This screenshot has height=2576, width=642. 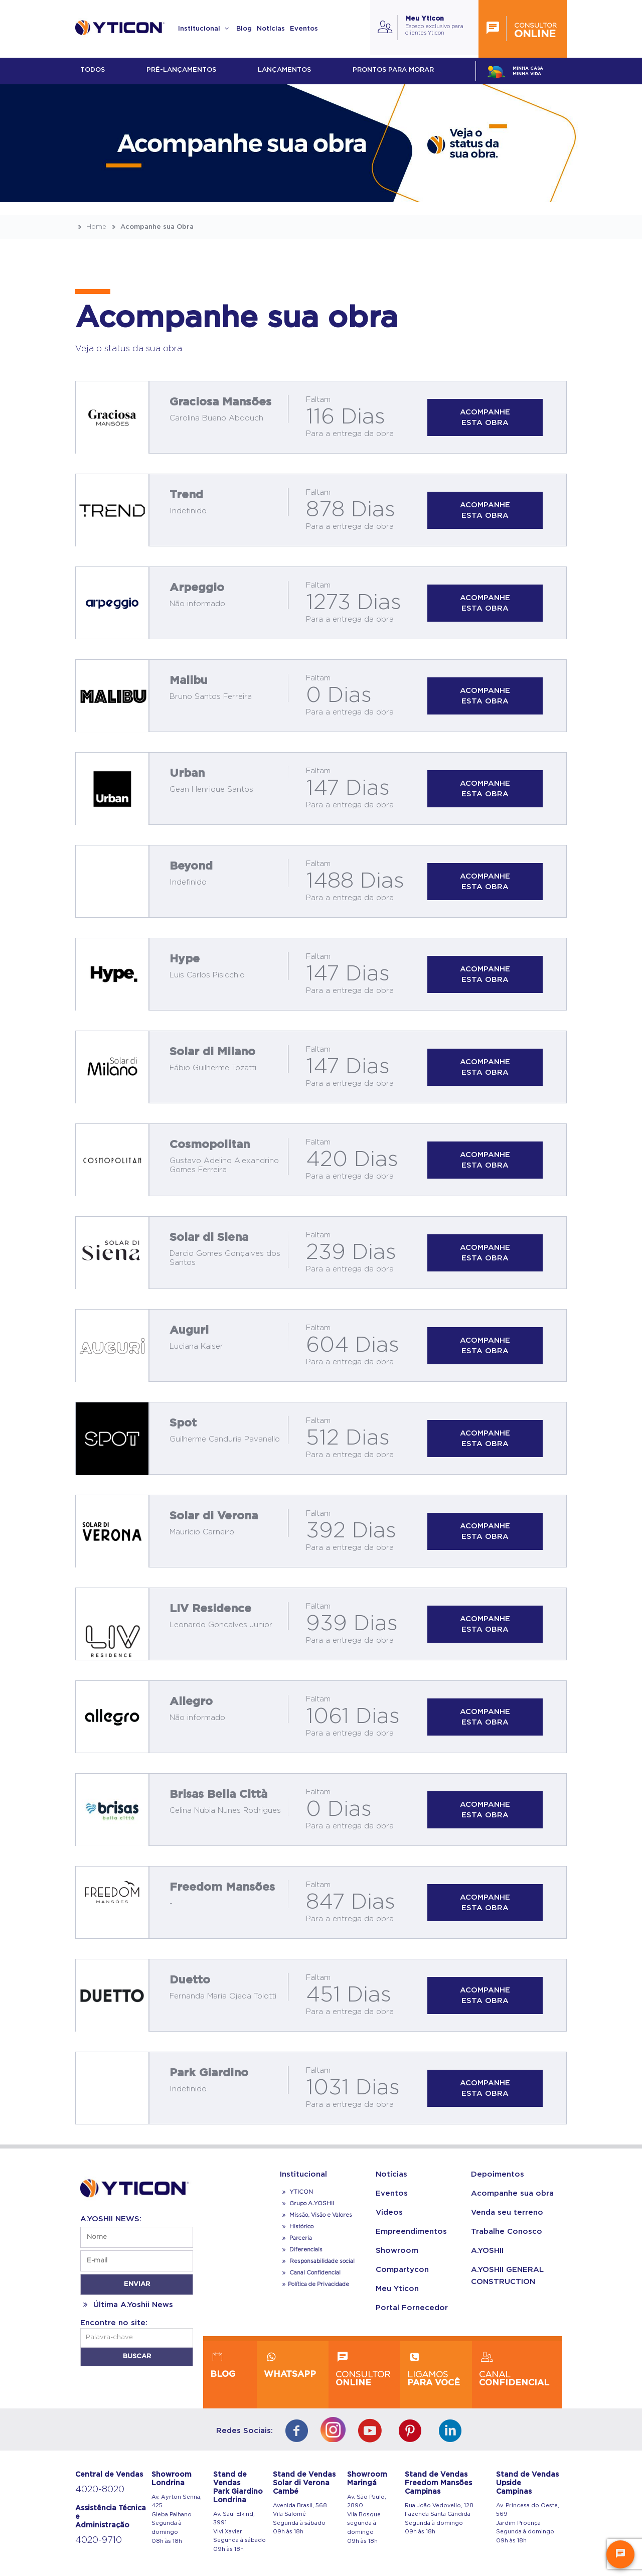 I want to click on Pré-lançamentos, so click(x=181, y=70).